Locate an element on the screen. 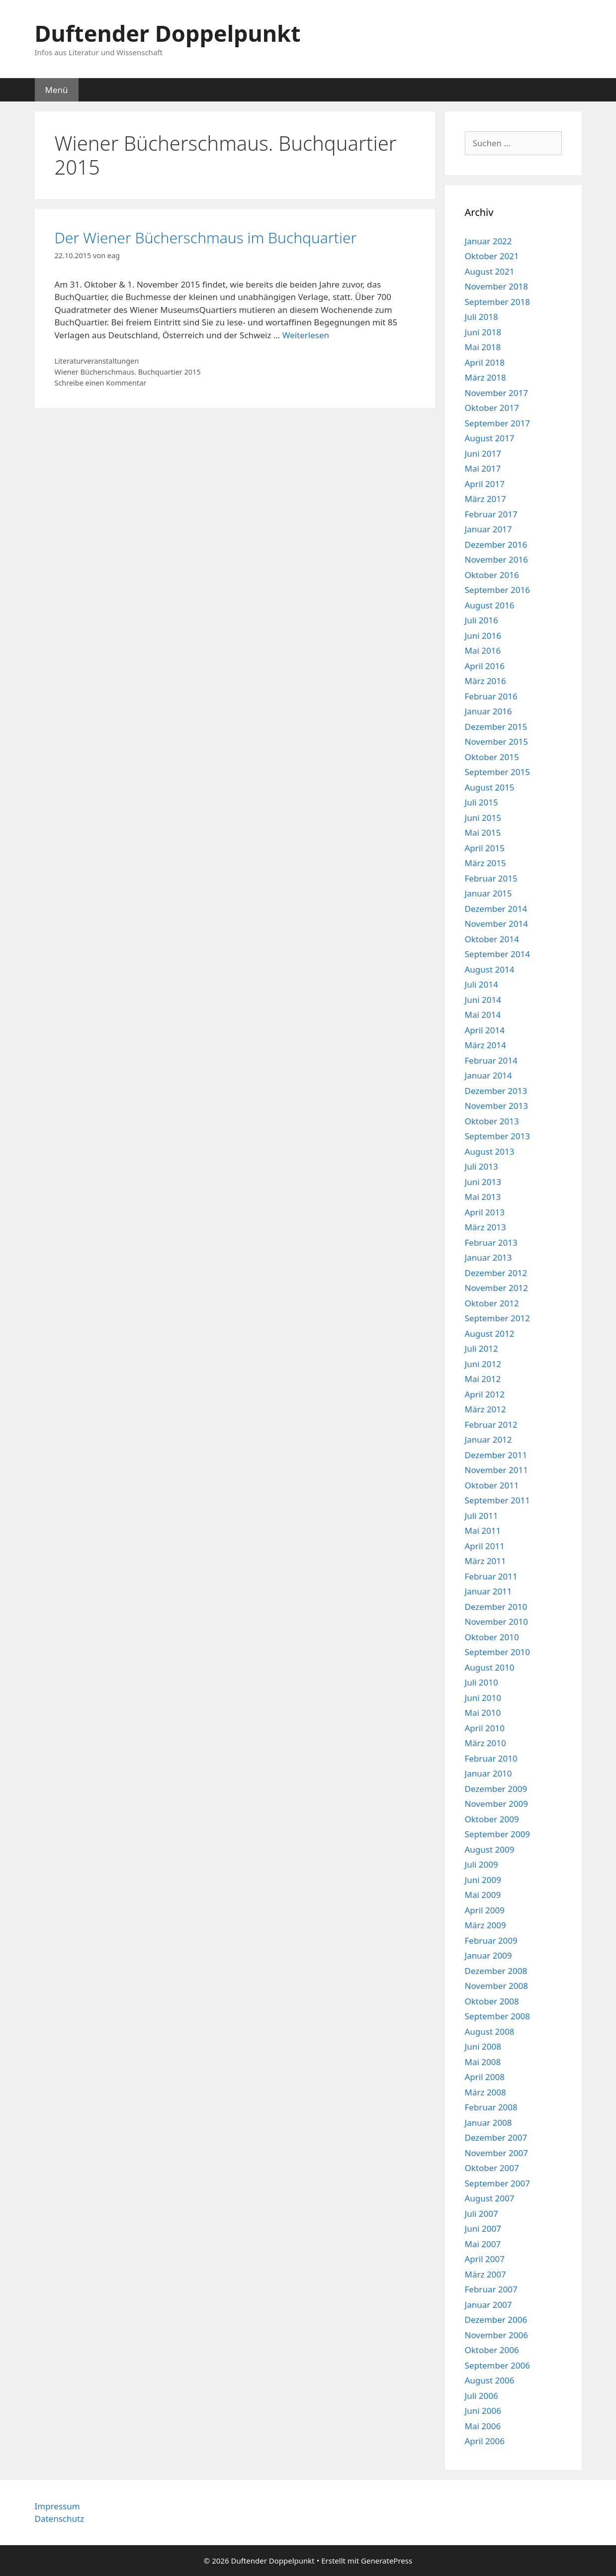 This screenshot has height=2576, width=616. März 2017 is located at coordinates (485, 498).